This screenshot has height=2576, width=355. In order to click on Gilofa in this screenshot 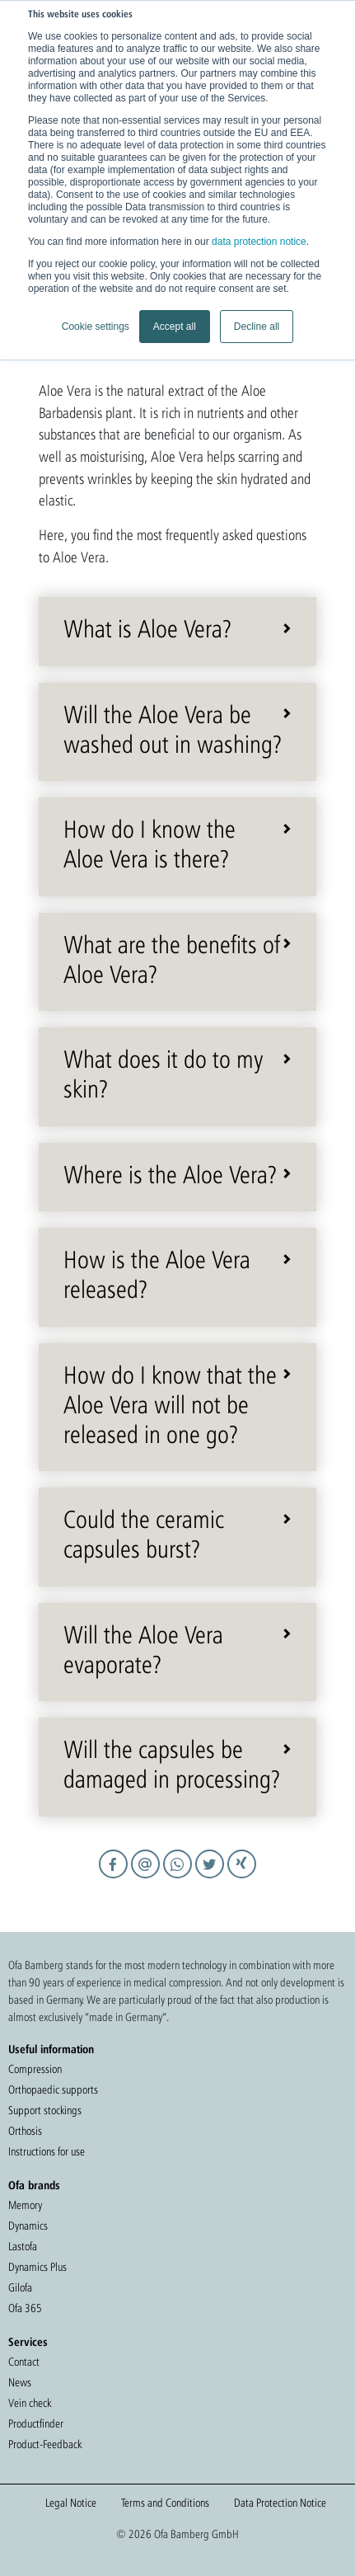, I will do `click(20, 2287)`.